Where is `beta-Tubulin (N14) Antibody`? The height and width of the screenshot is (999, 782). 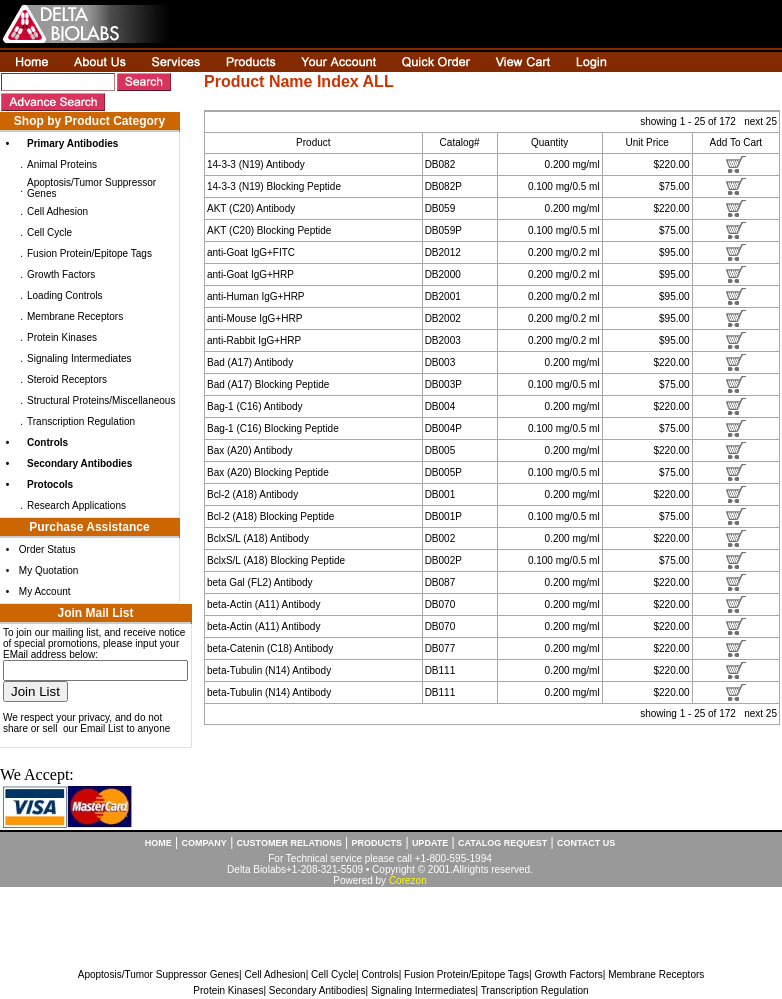
beta-Tubulin (N14) Antibody is located at coordinates (269, 670).